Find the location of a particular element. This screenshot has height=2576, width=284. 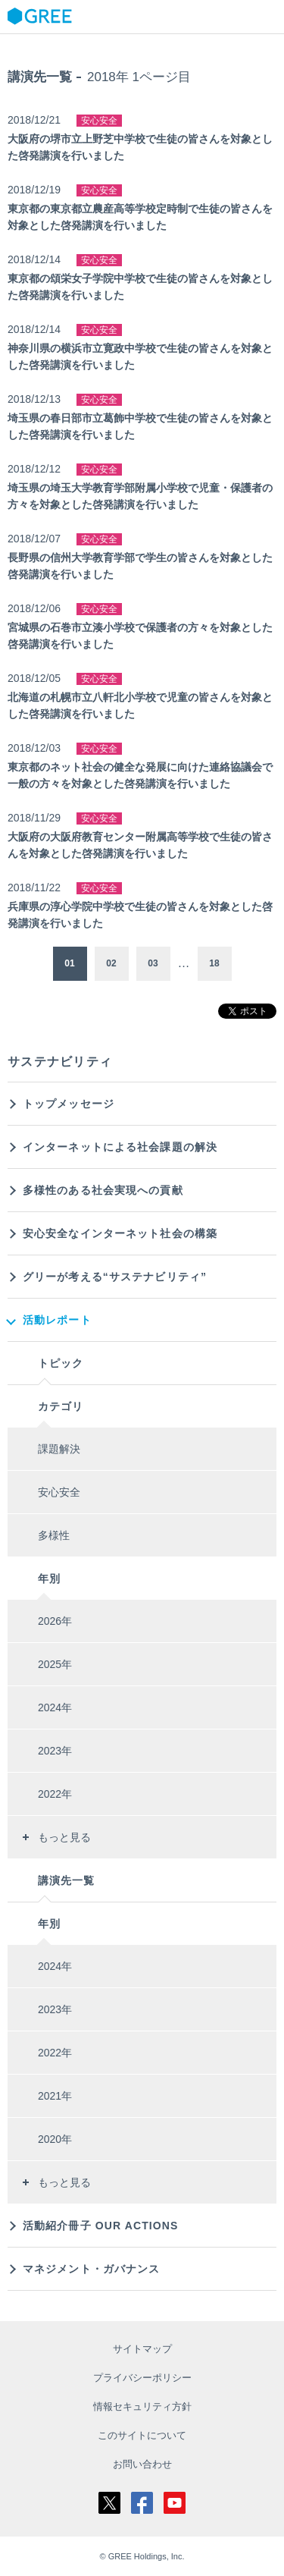

安心安全 is located at coordinates (59, 1492).